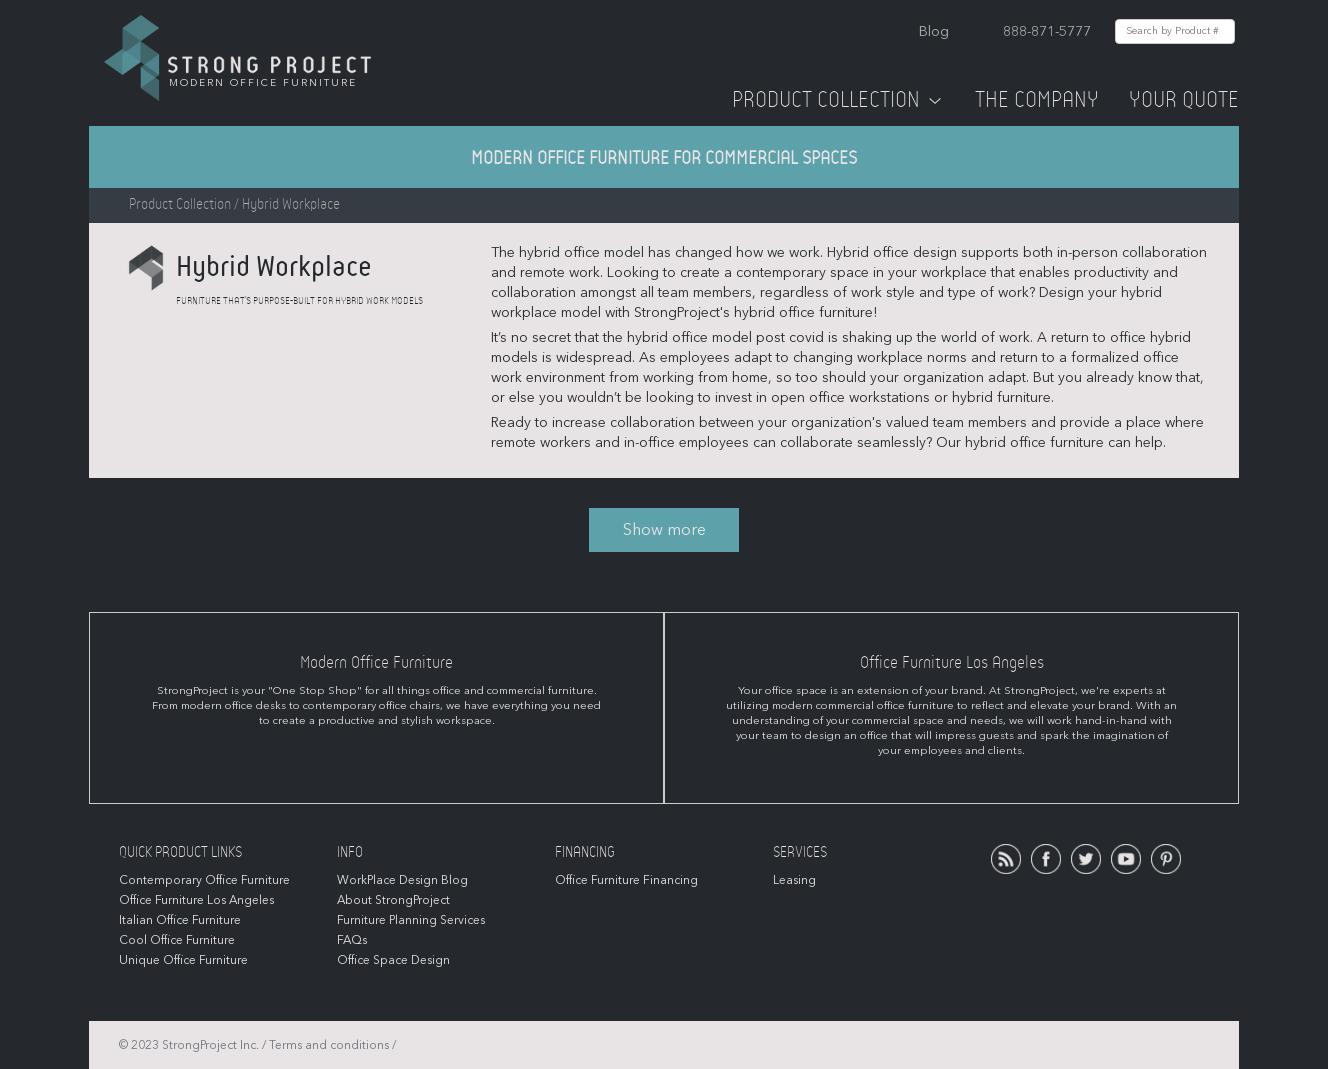  Describe the element at coordinates (1037, 100) in the screenshot. I see `The Company` at that location.